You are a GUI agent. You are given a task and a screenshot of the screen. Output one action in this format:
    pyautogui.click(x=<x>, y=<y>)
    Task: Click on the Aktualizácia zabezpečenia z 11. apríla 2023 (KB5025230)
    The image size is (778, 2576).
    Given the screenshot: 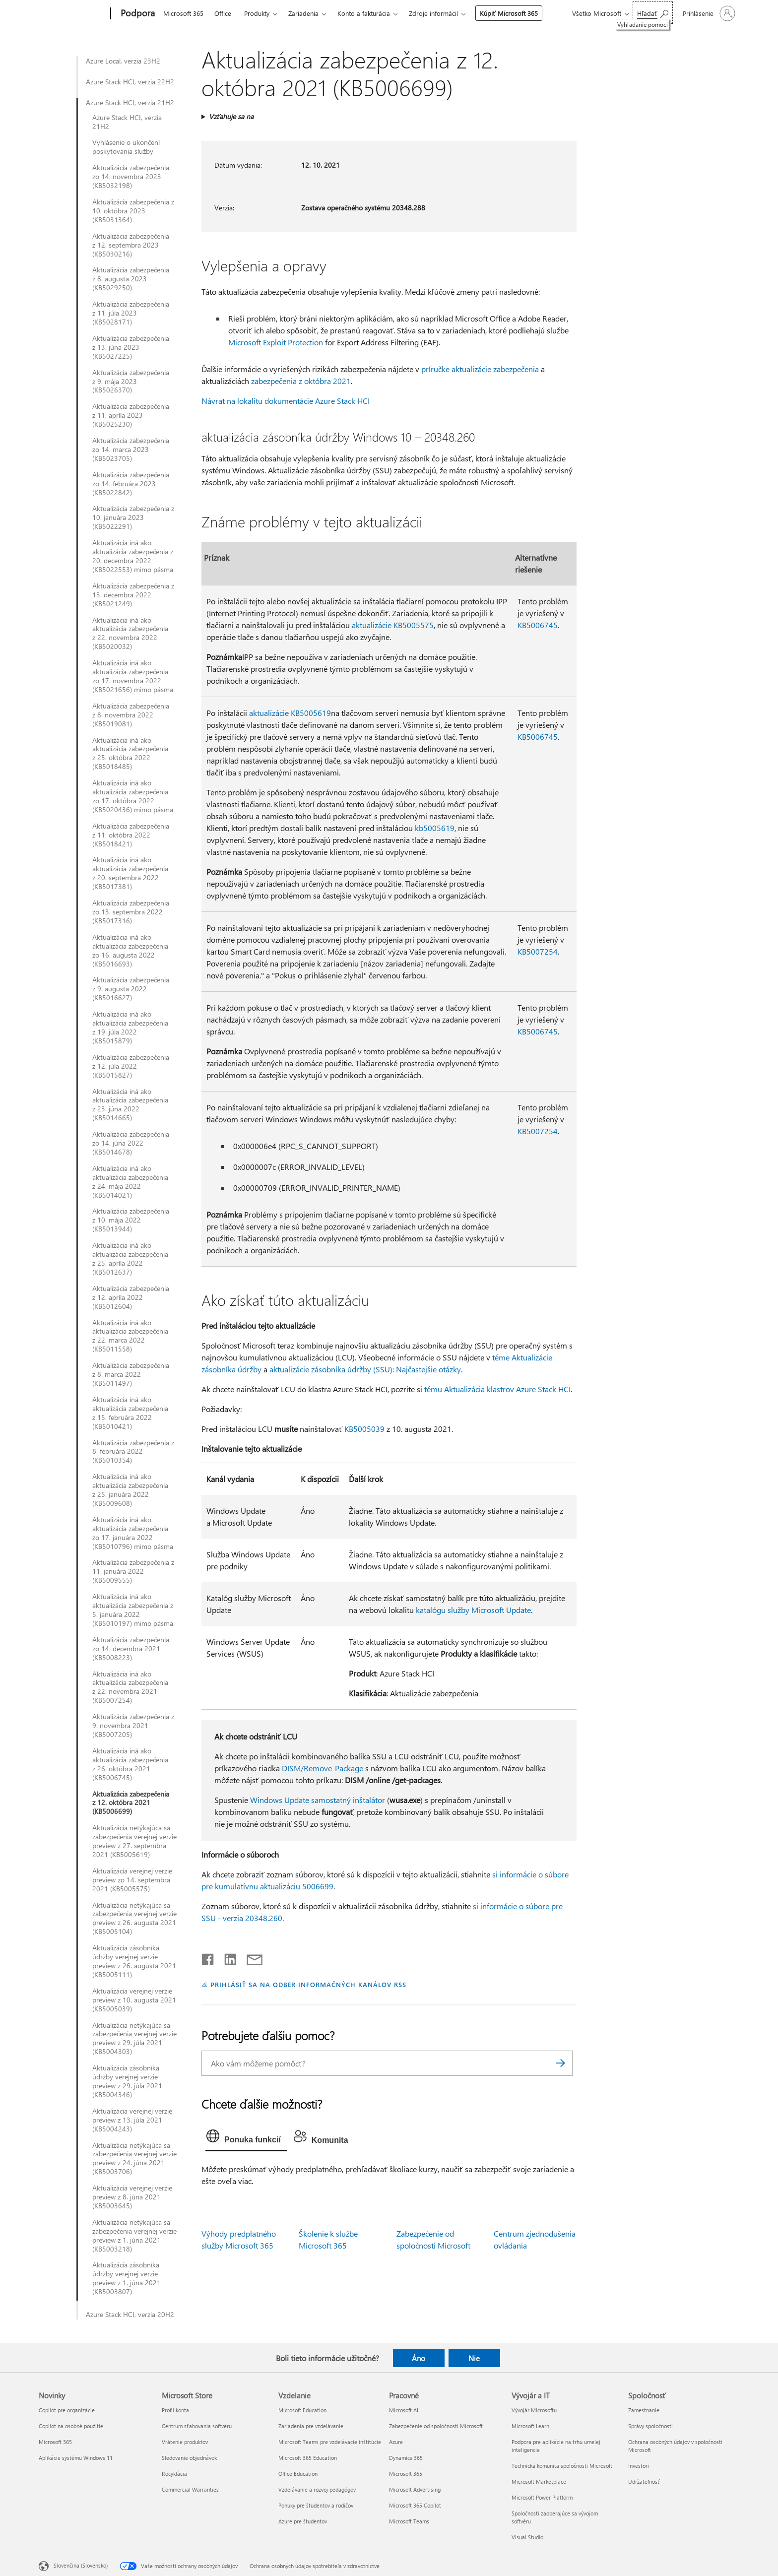 What is the action you would take?
    pyautogui.click(x=130, y=415)
    